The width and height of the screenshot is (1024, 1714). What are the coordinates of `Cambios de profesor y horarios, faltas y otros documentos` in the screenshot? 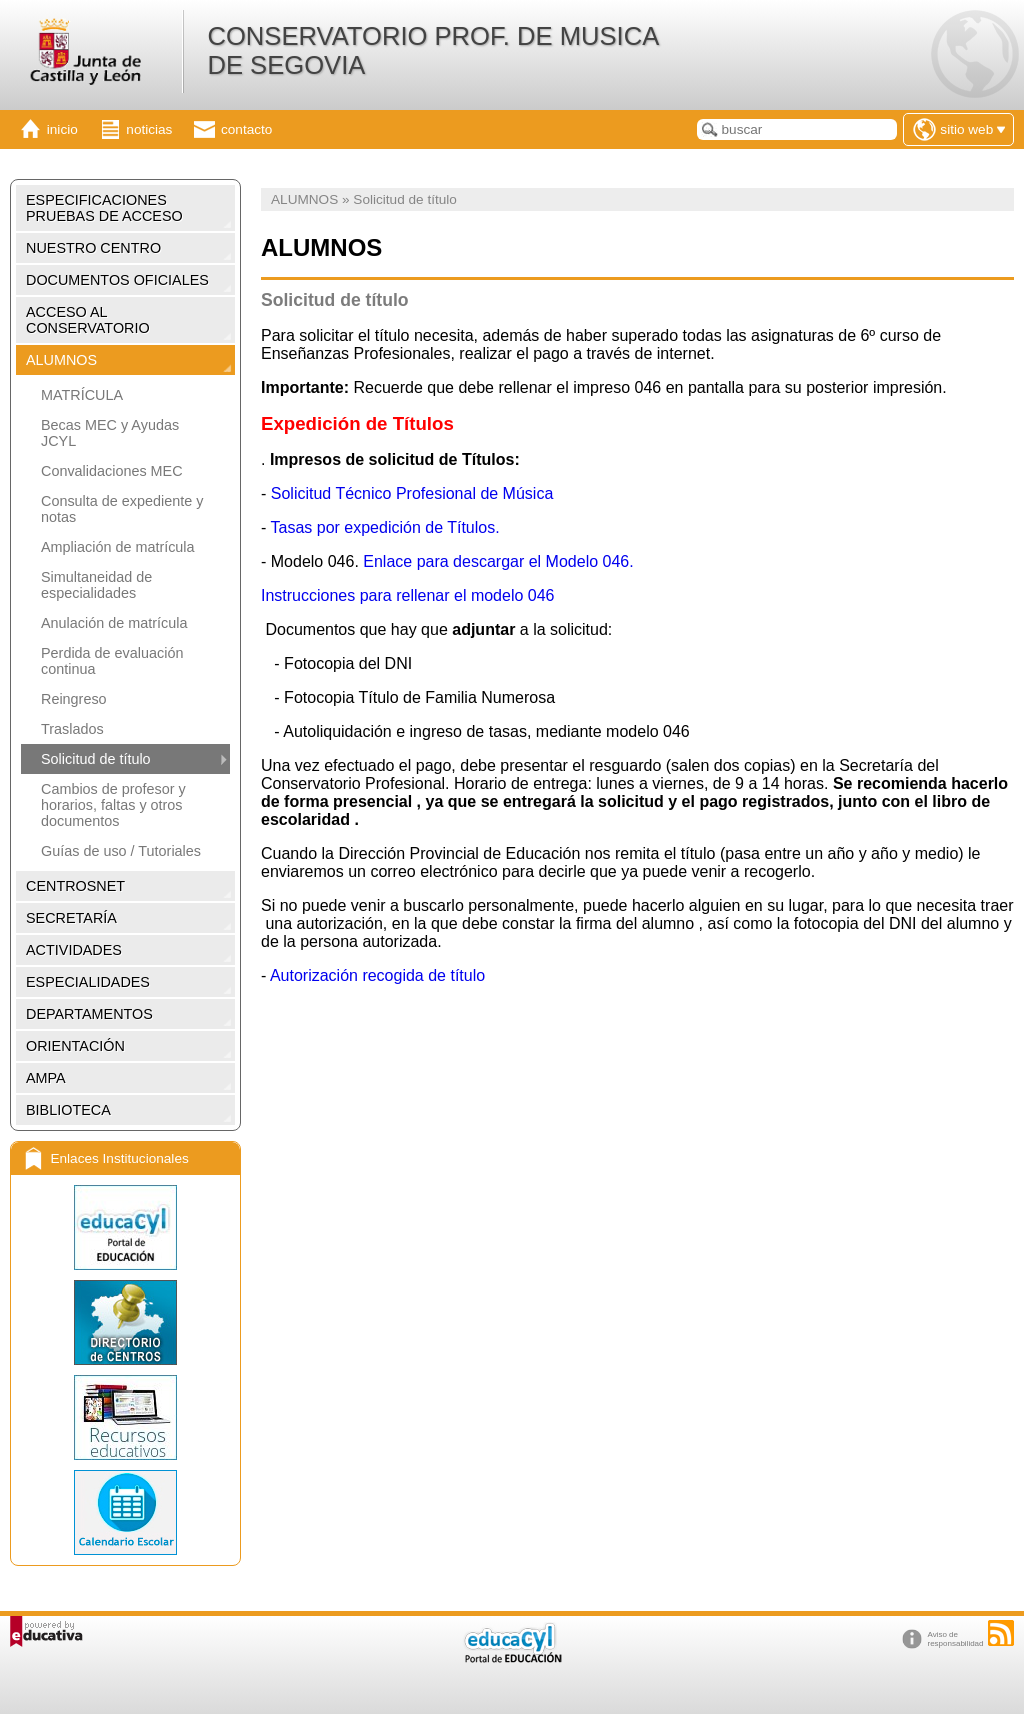 It's located at (113, 805).